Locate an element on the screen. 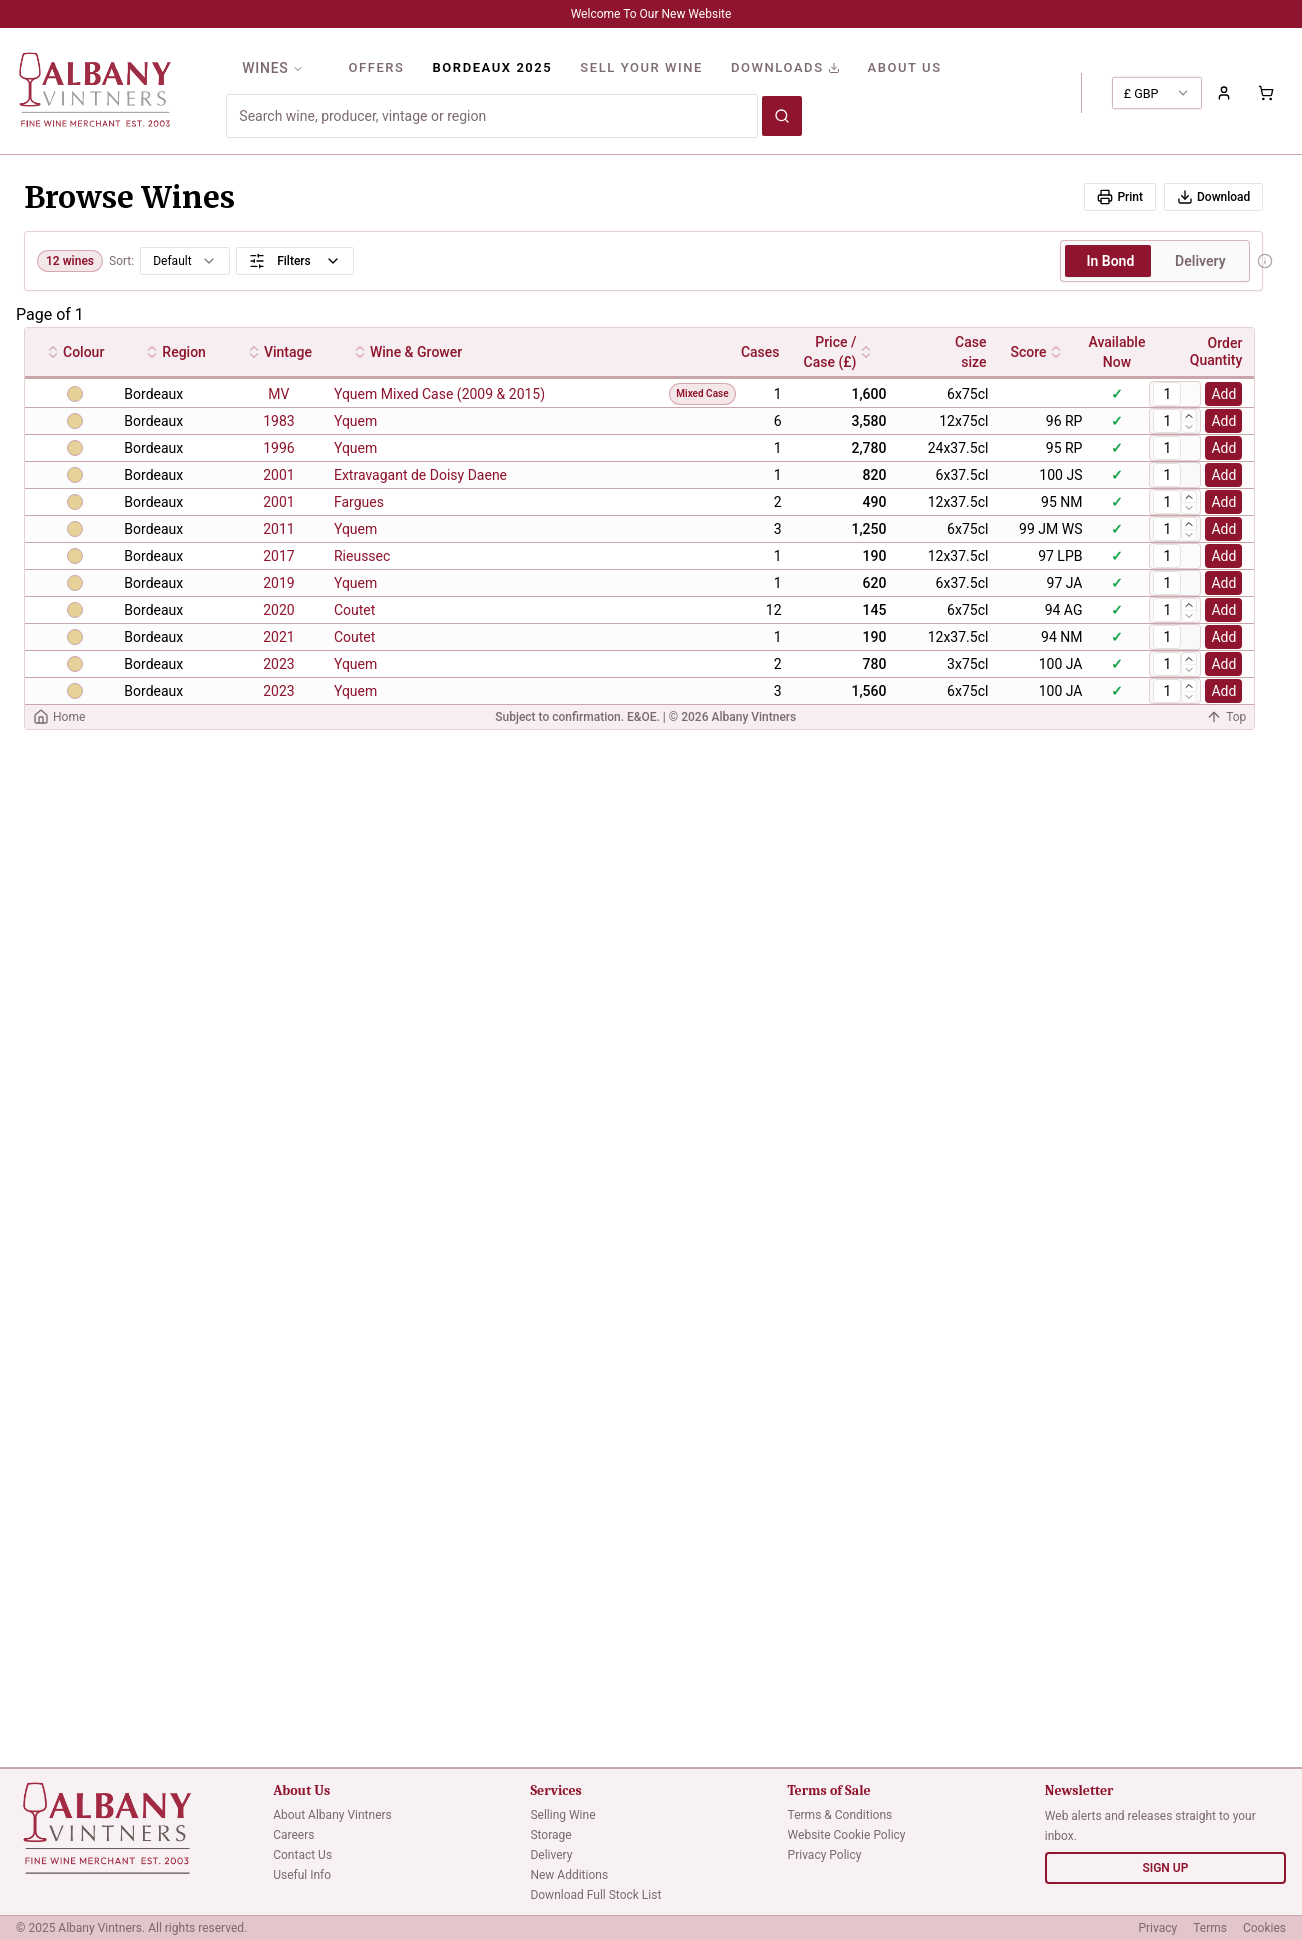 This screenshot has width=1302, height=1940. Yquem Mixed Case (2009 & 2015) is located at coordinates (439, 394).